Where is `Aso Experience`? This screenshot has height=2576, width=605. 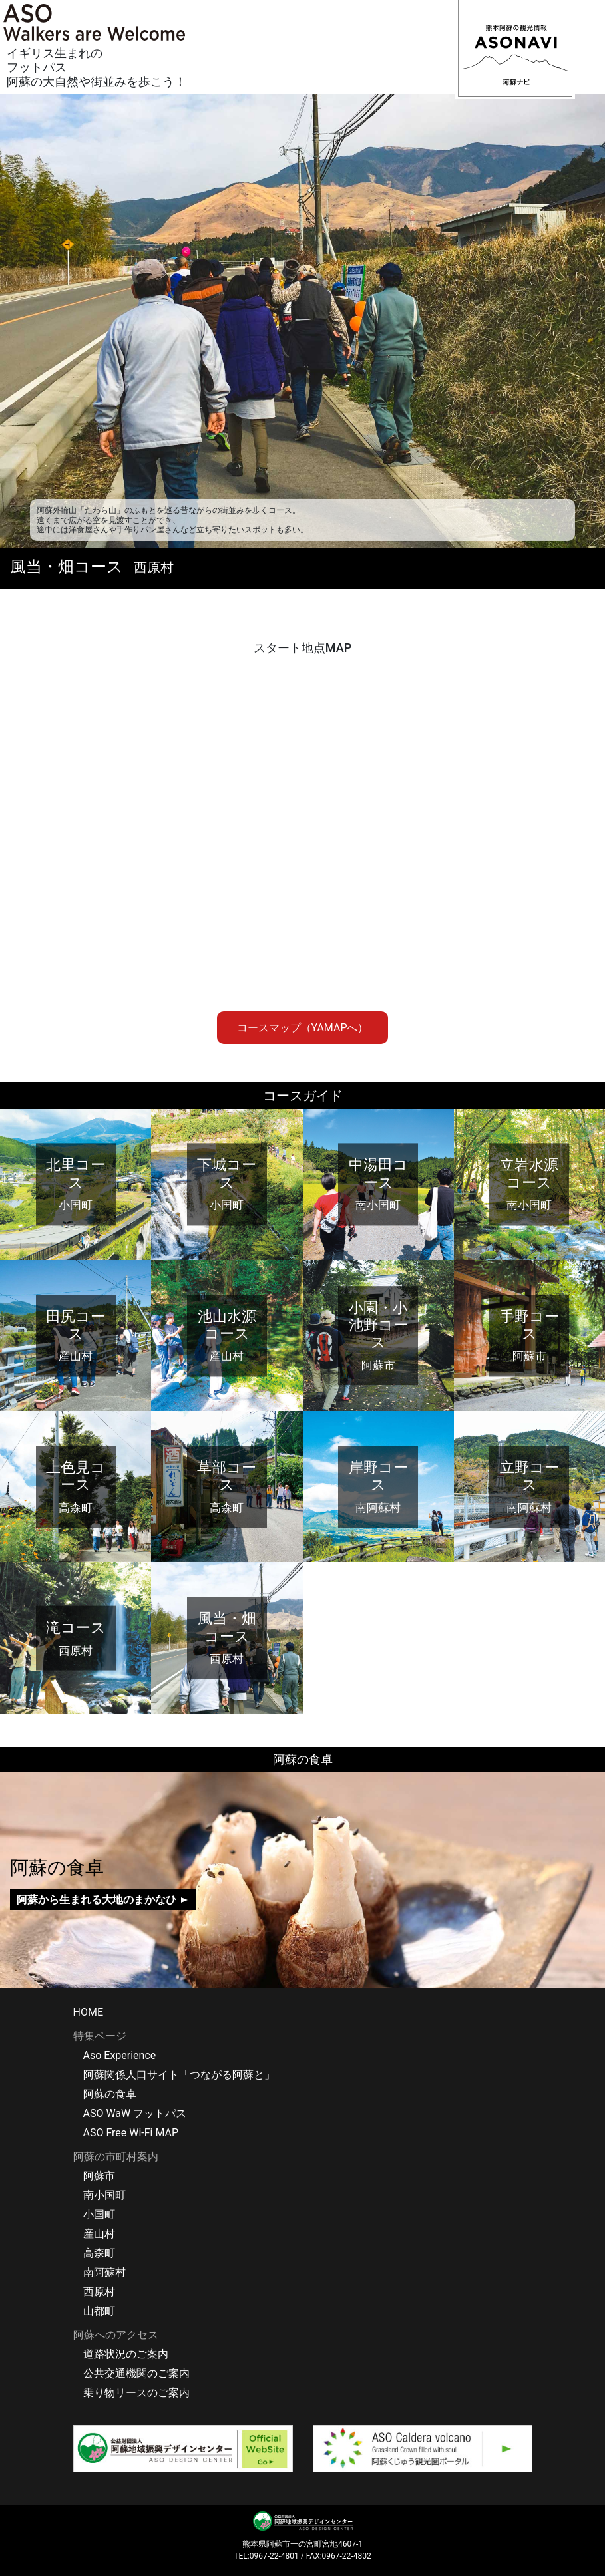
Aso Experience is located at coordinates (119, 2055).